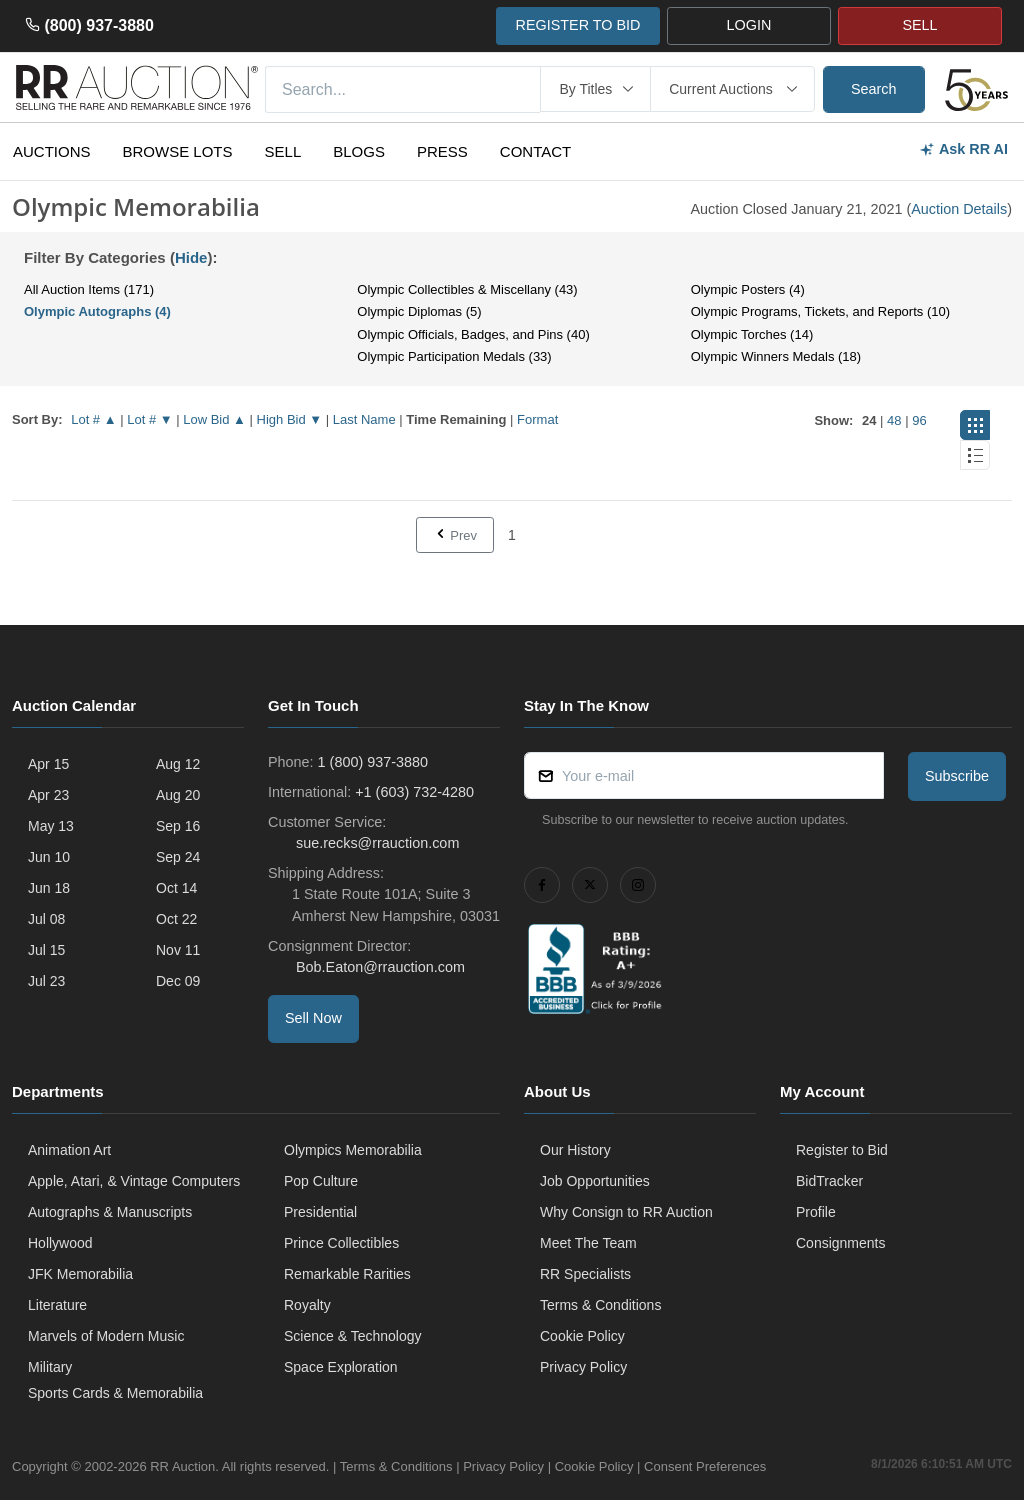 This screenshot has height=1500, width=1024. Describe the element at coordinates (46, 919) in the screenshot. I see `Jul 08` at that location.